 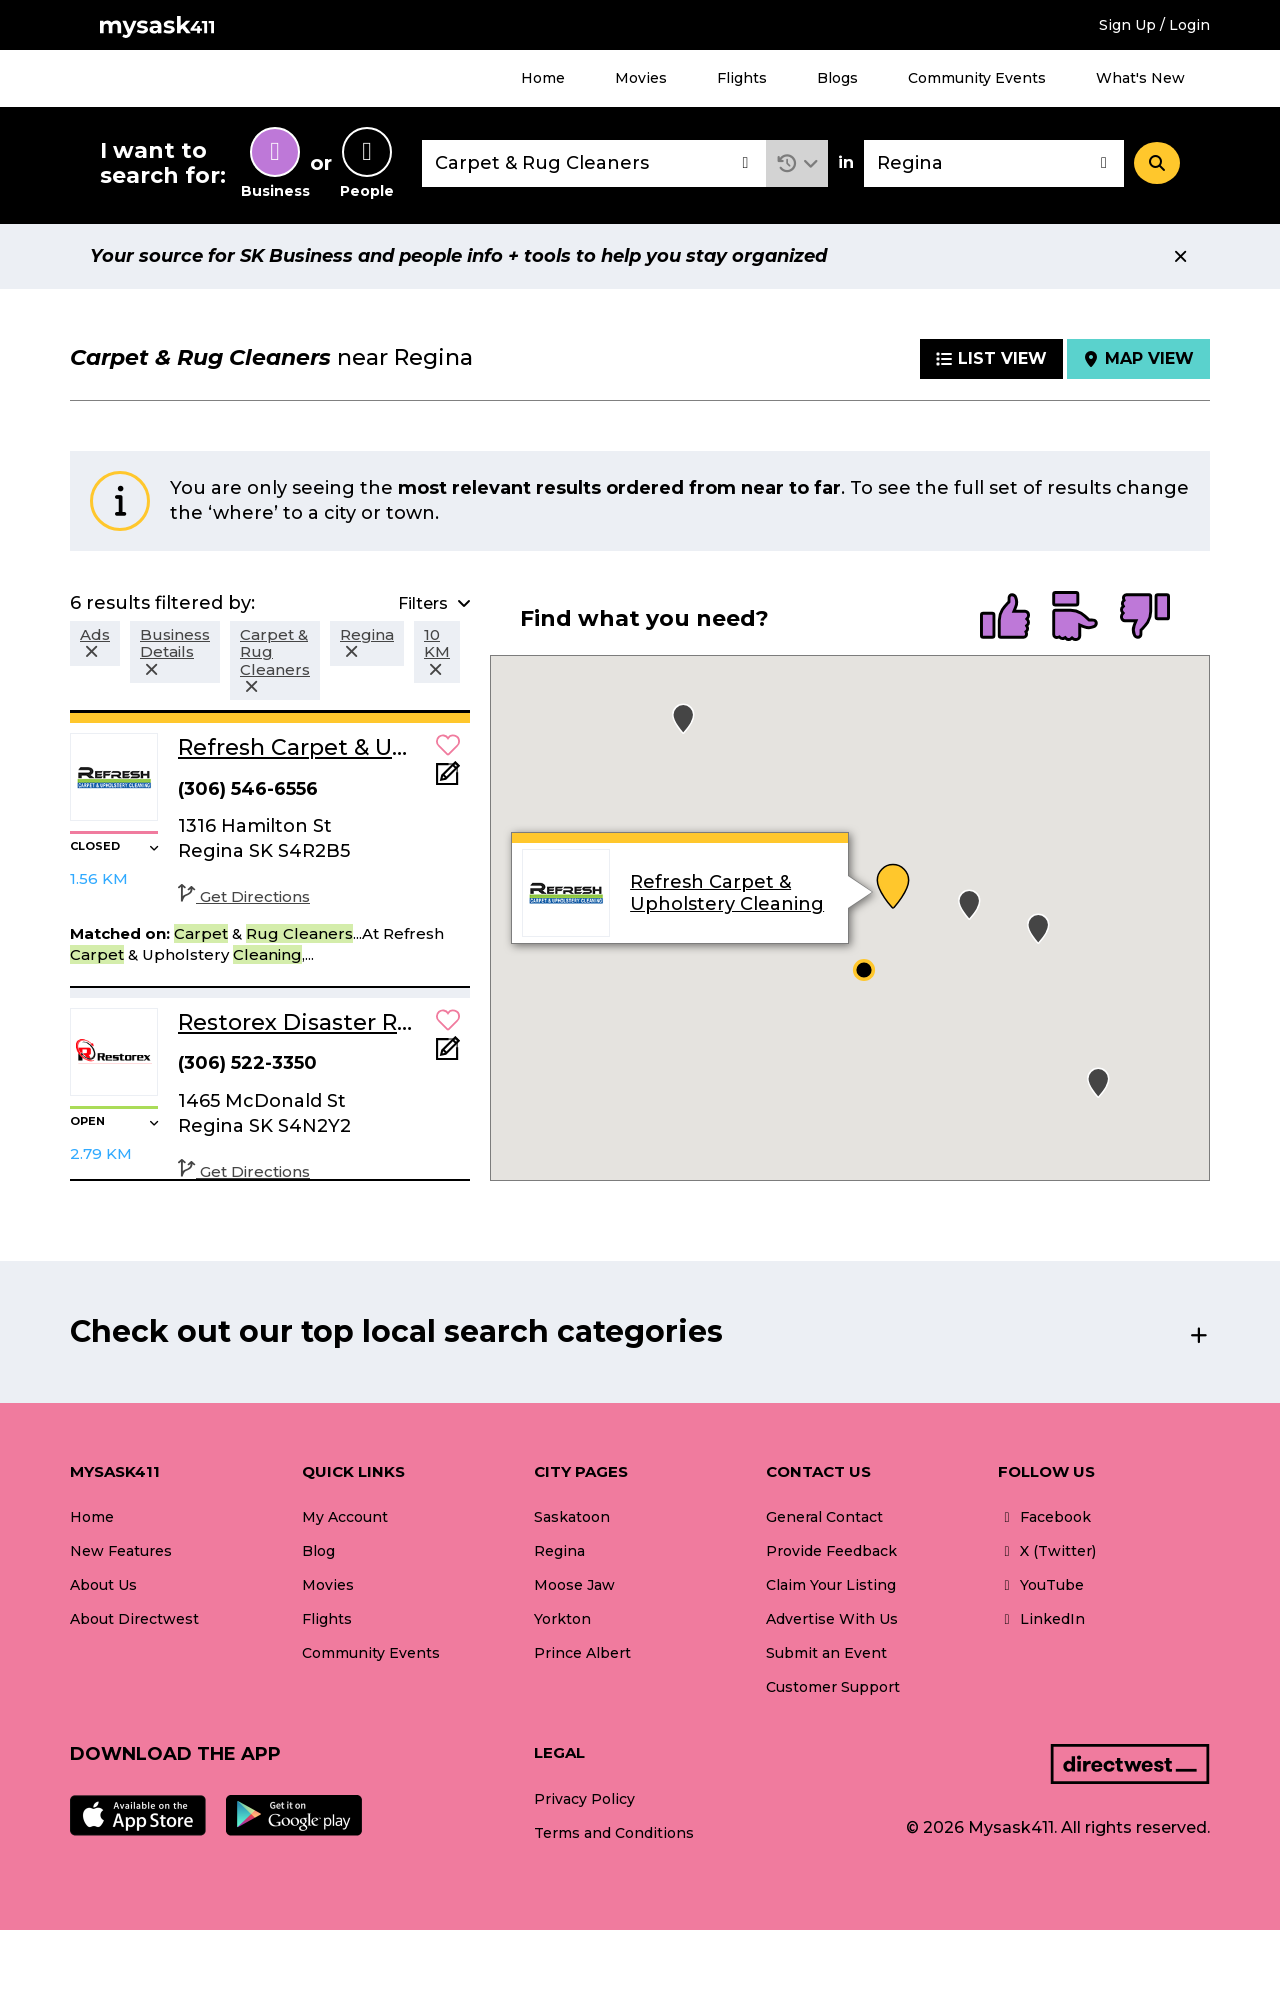 What do you see at coordinates (831, 1585) in the screenshot?
I see `Claim Your Listing` at bounding box center [831, 1585].